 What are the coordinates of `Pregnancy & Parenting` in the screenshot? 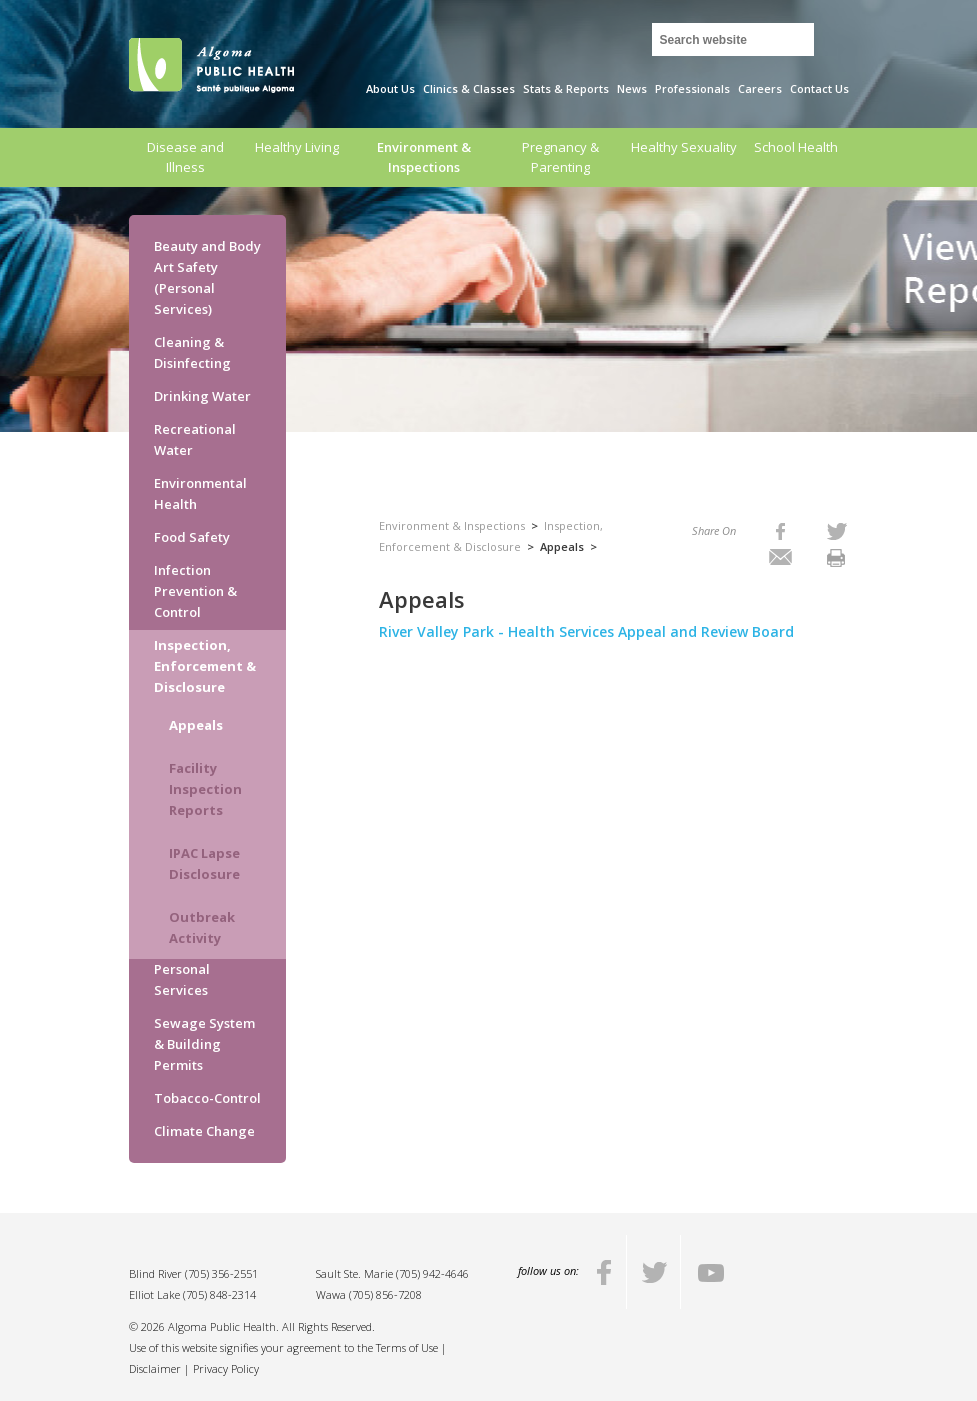 It's located at (560, 157).